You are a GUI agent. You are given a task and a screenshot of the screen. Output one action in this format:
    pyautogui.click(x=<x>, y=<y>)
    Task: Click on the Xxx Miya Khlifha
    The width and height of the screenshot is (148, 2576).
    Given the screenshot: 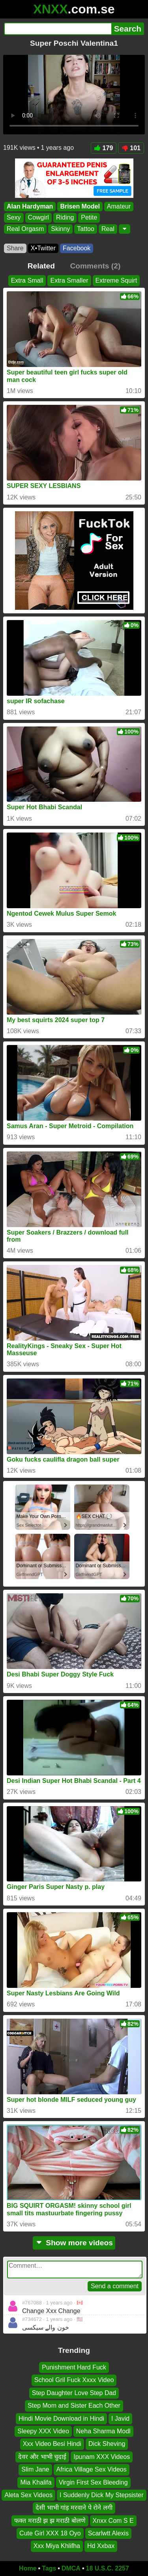 What is the action you would take?
    pyautogui.click(x=57, y=2546)
    